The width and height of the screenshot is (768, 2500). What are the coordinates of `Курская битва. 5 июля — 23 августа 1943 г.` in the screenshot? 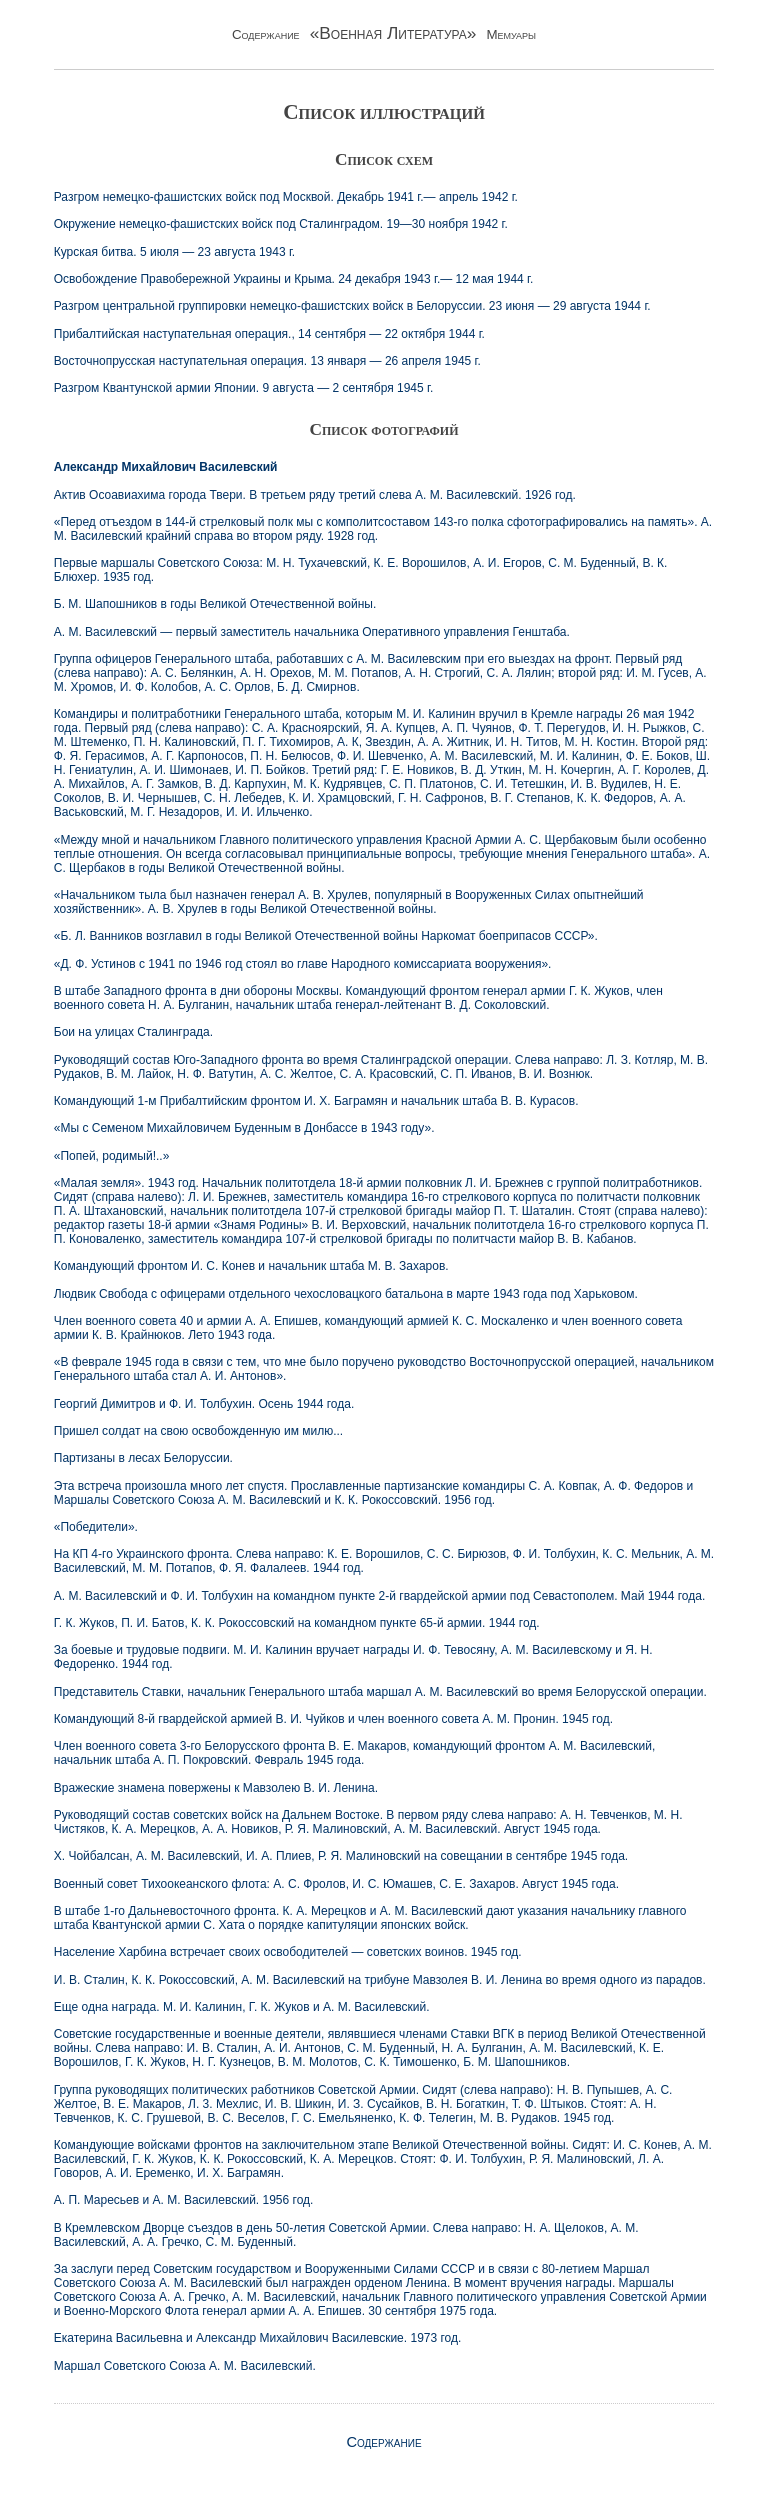 It's located at (174, 252).